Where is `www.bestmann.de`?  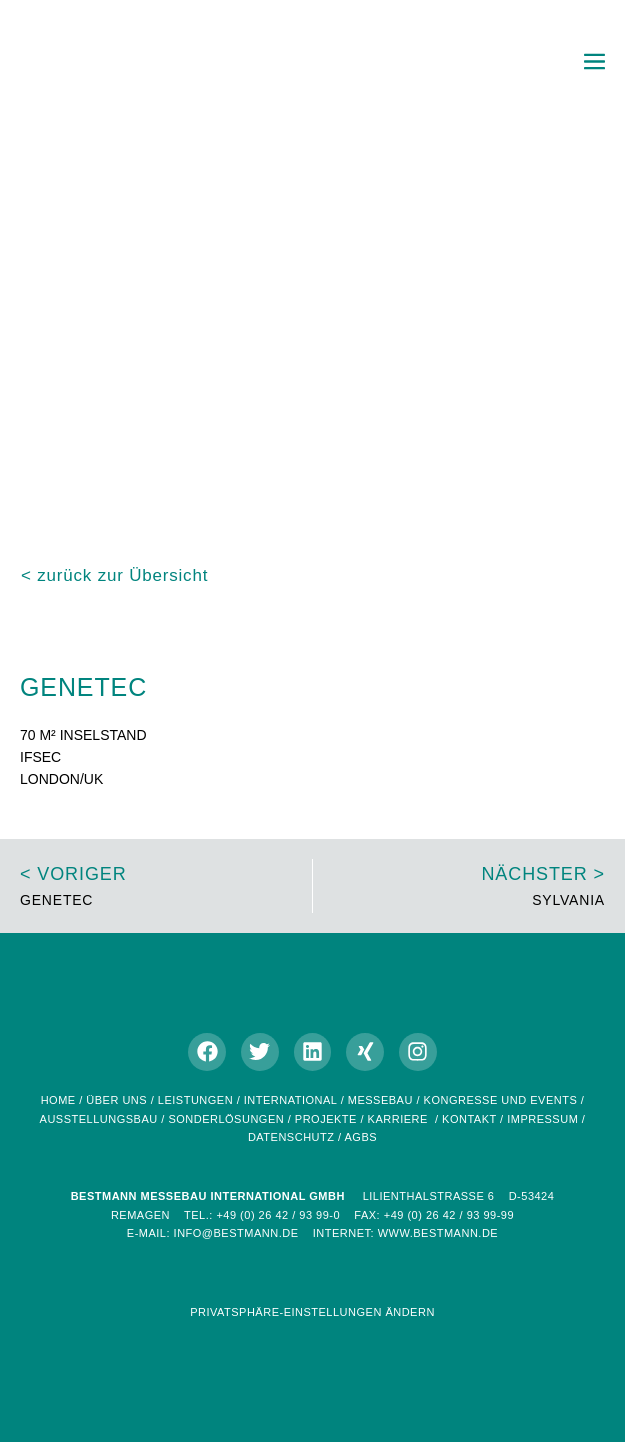 www.bestmann.de is located at coordinates (438, 1233).